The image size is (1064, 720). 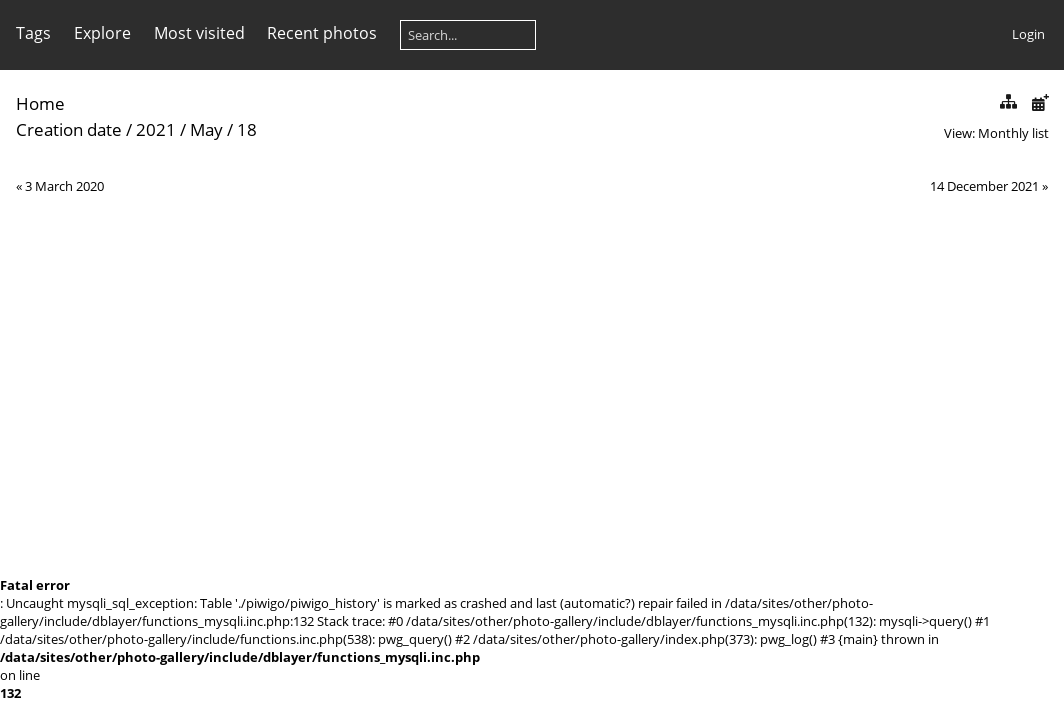 I want to click on Recent photos, so click(x=322, y=33).